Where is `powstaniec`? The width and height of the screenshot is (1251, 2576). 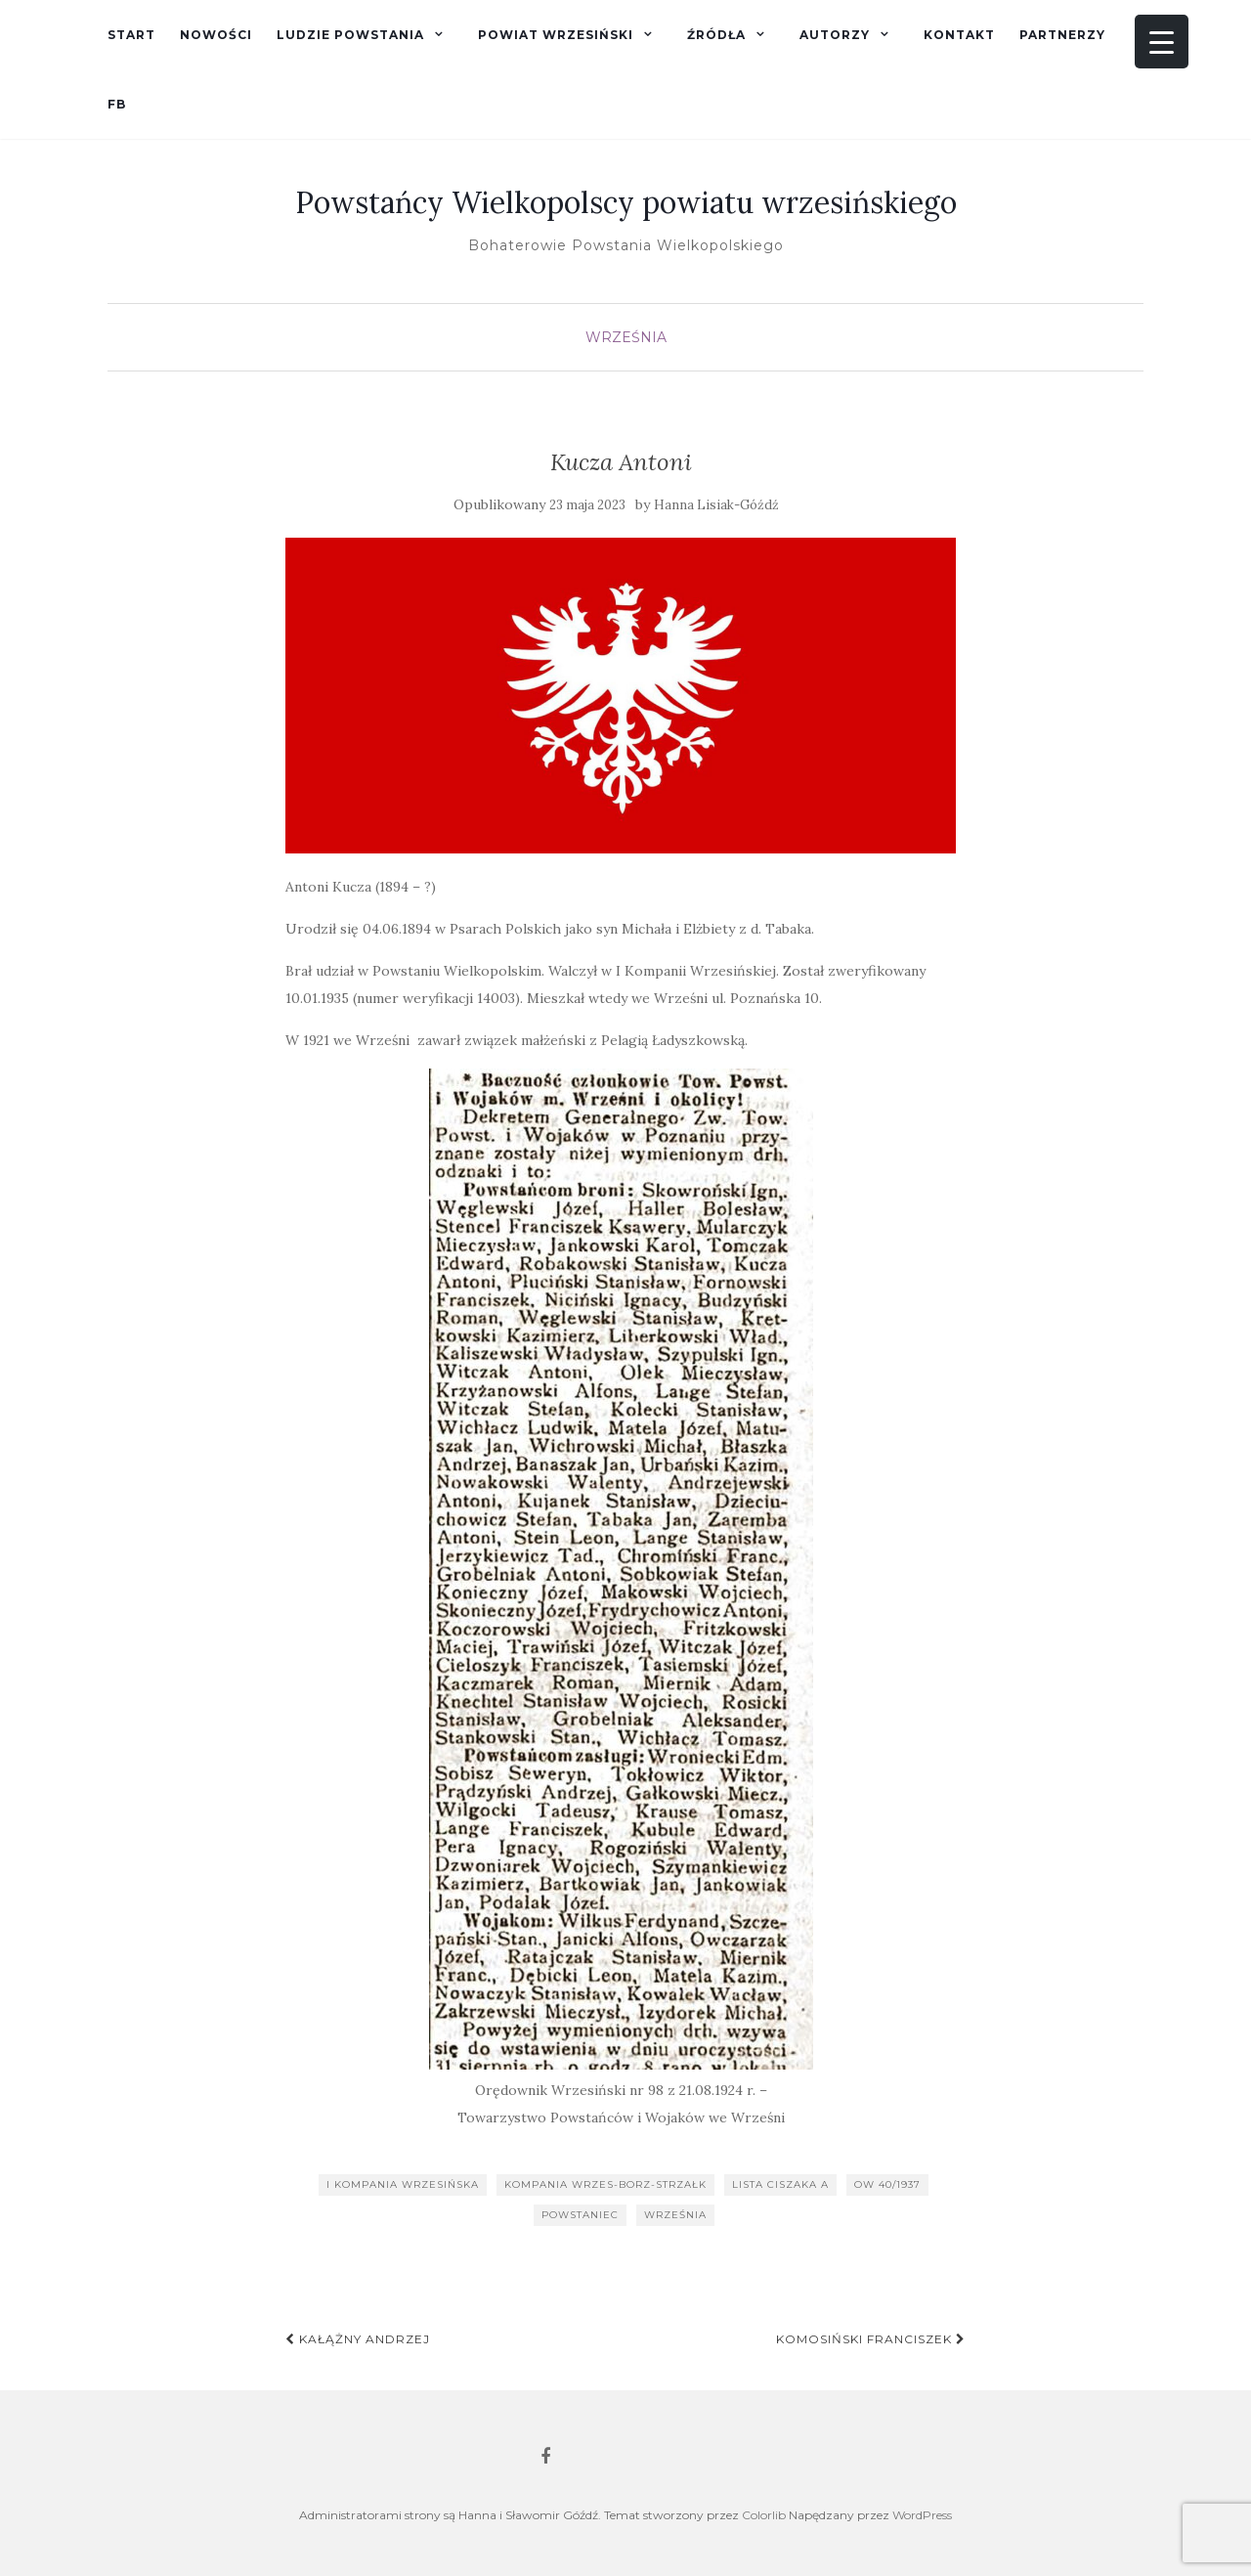
powstaniec is located at coordinates (580, 2214).